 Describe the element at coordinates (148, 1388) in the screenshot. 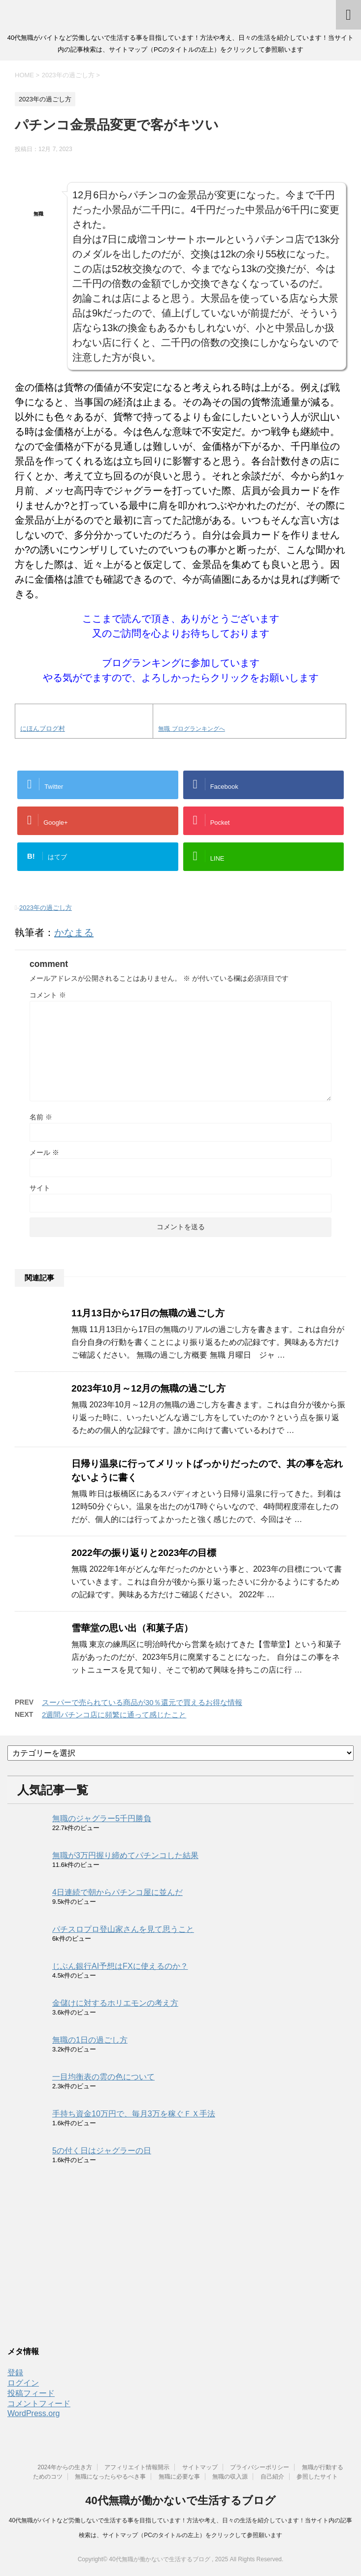

I see `2023年10月～12月の無職の過ごし方` at that location.